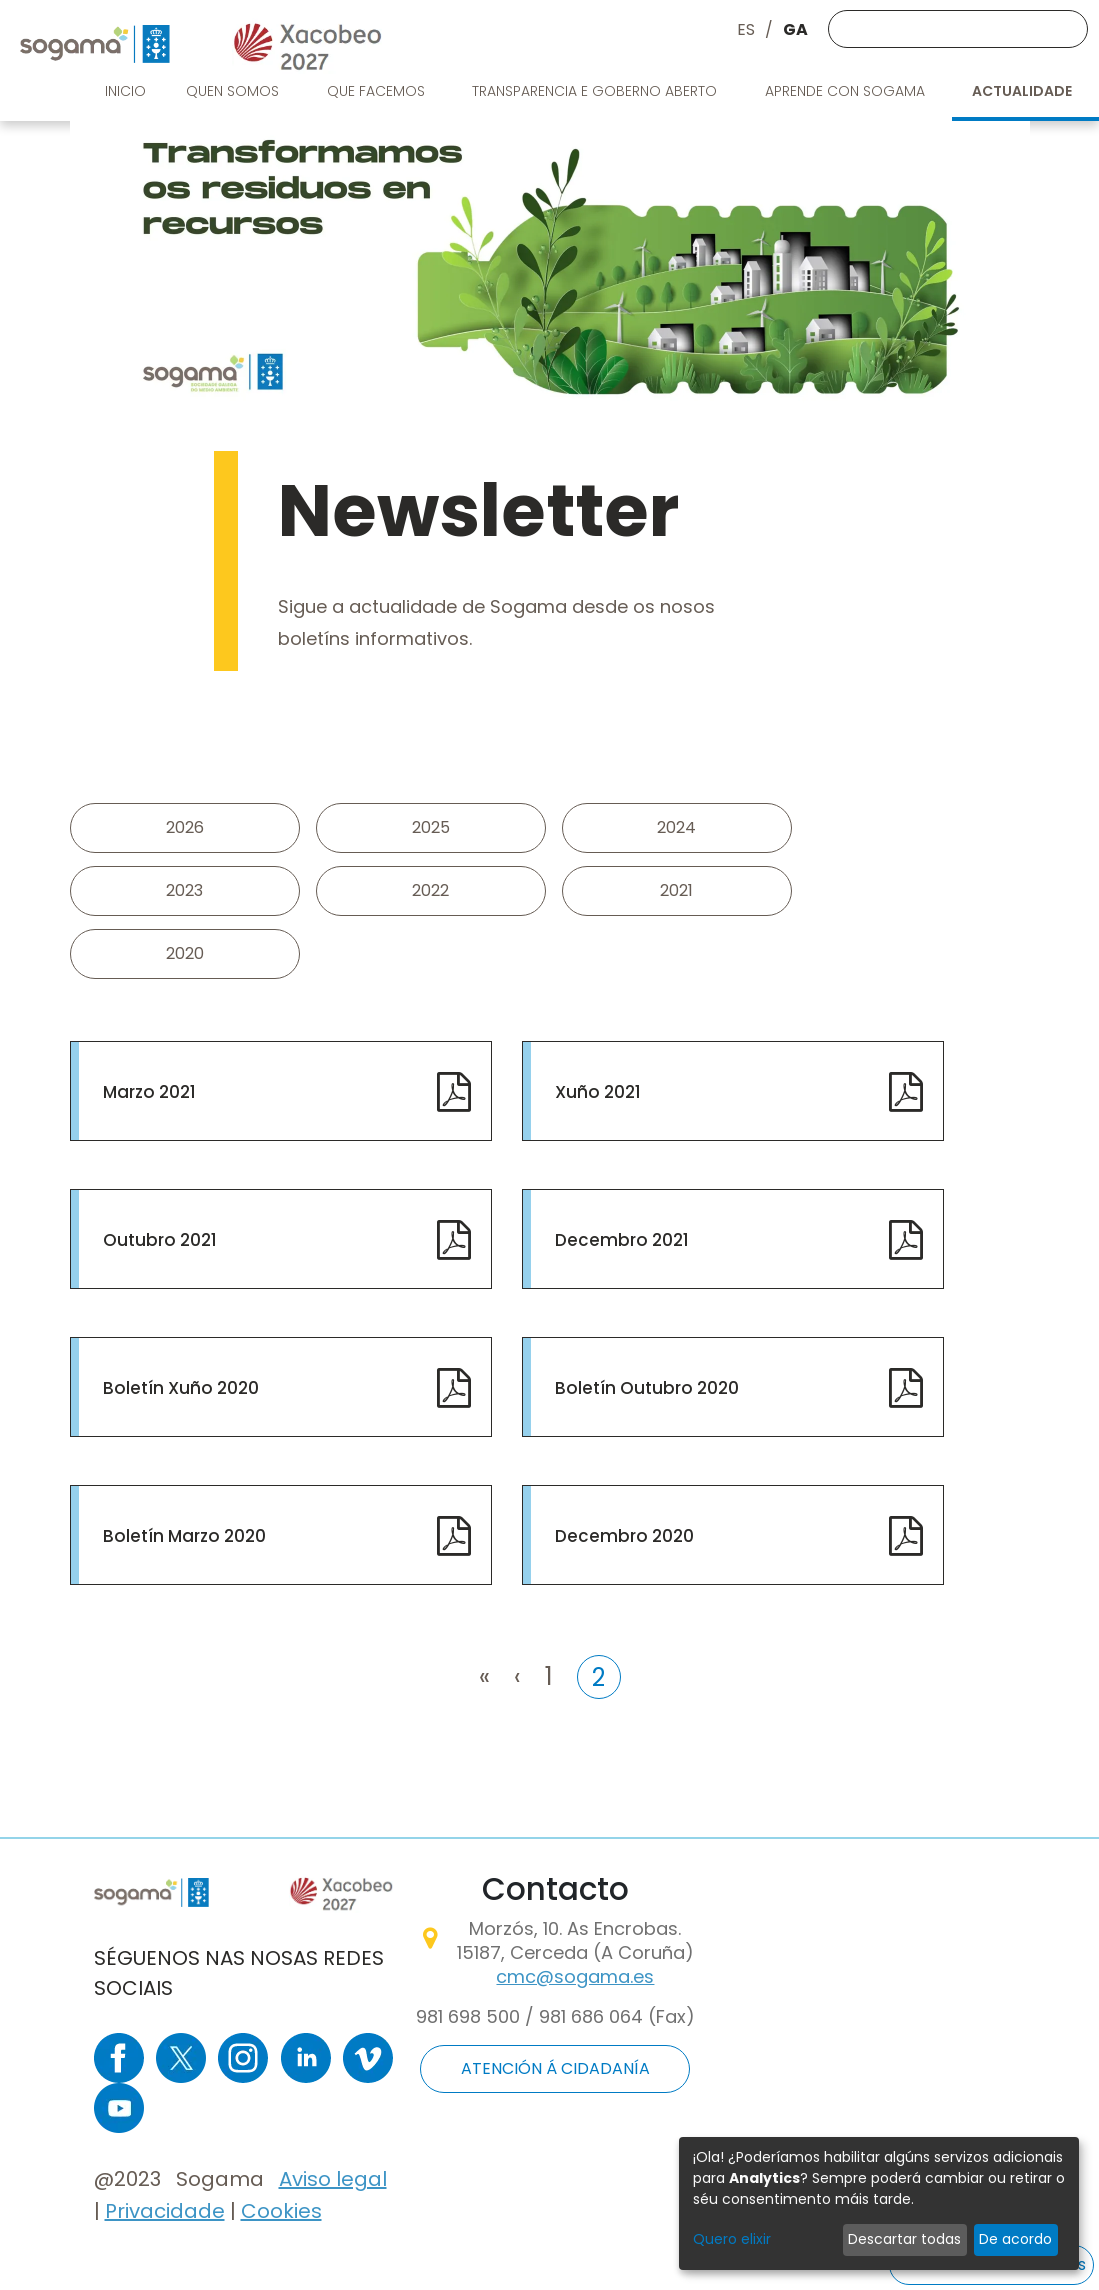 The width and height of the screenshot is (1099, 2290). Describe the element at coordinates (555, 2068) in the screenshot. I see `ATENCIÓN Á CIDADANÍA` at that location.